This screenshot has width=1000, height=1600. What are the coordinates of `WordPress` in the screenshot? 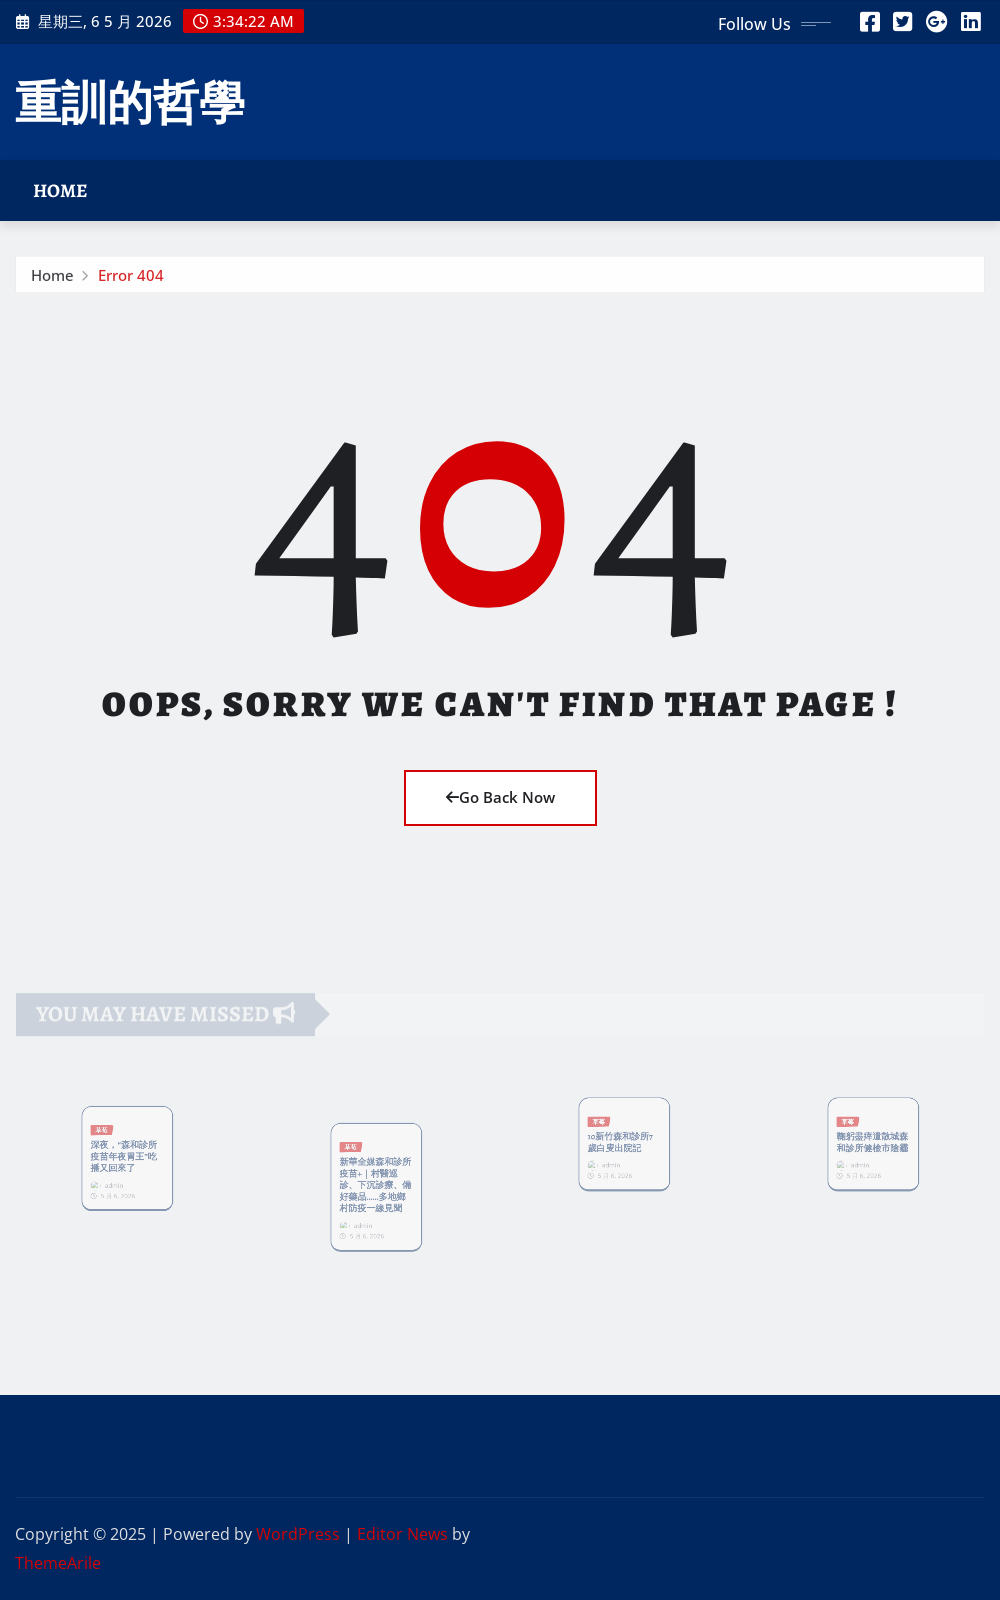 It's located at (298, 1534).